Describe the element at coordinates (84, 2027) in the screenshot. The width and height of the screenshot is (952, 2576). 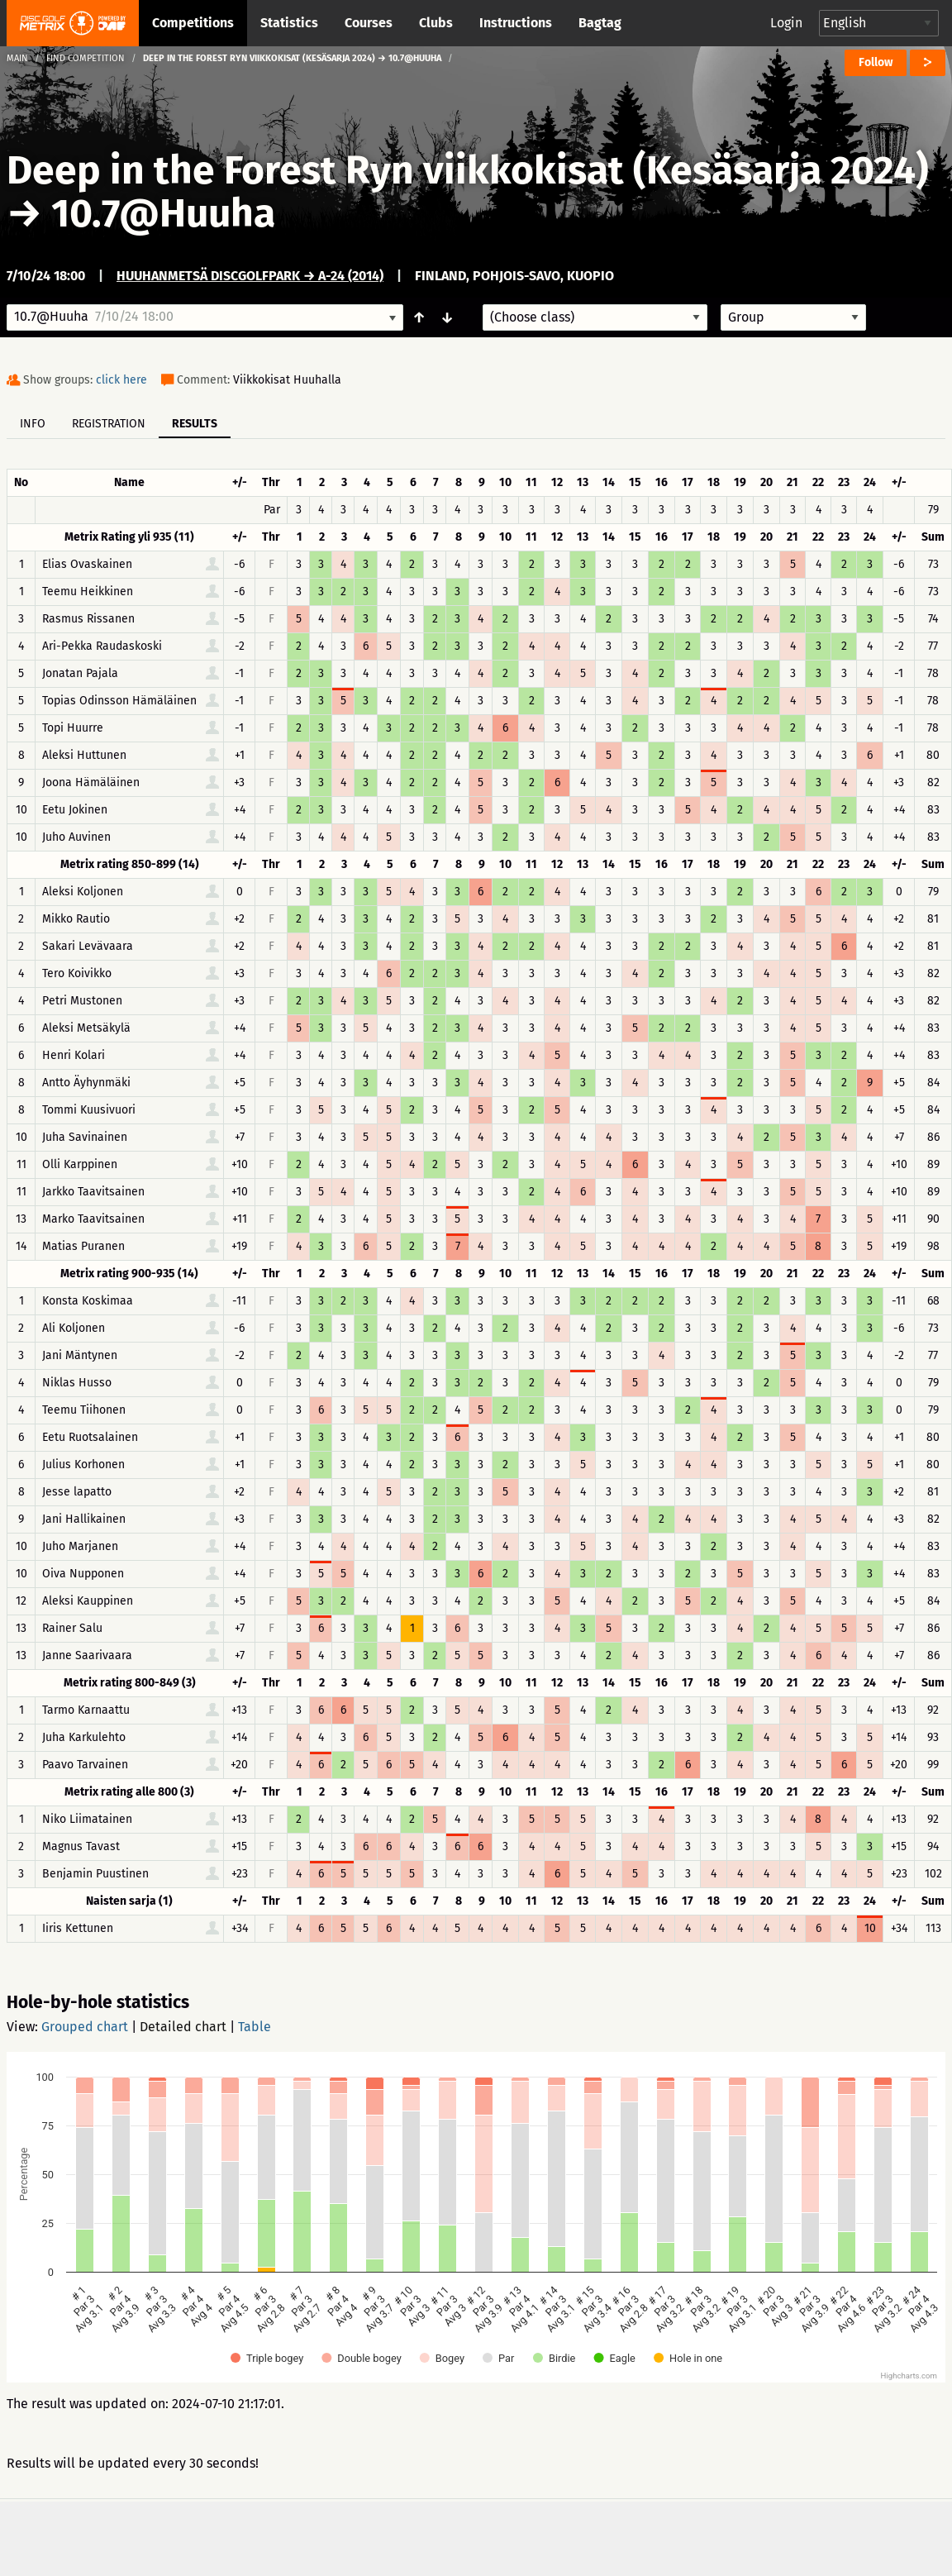
I see `Grouped chart` at that location.